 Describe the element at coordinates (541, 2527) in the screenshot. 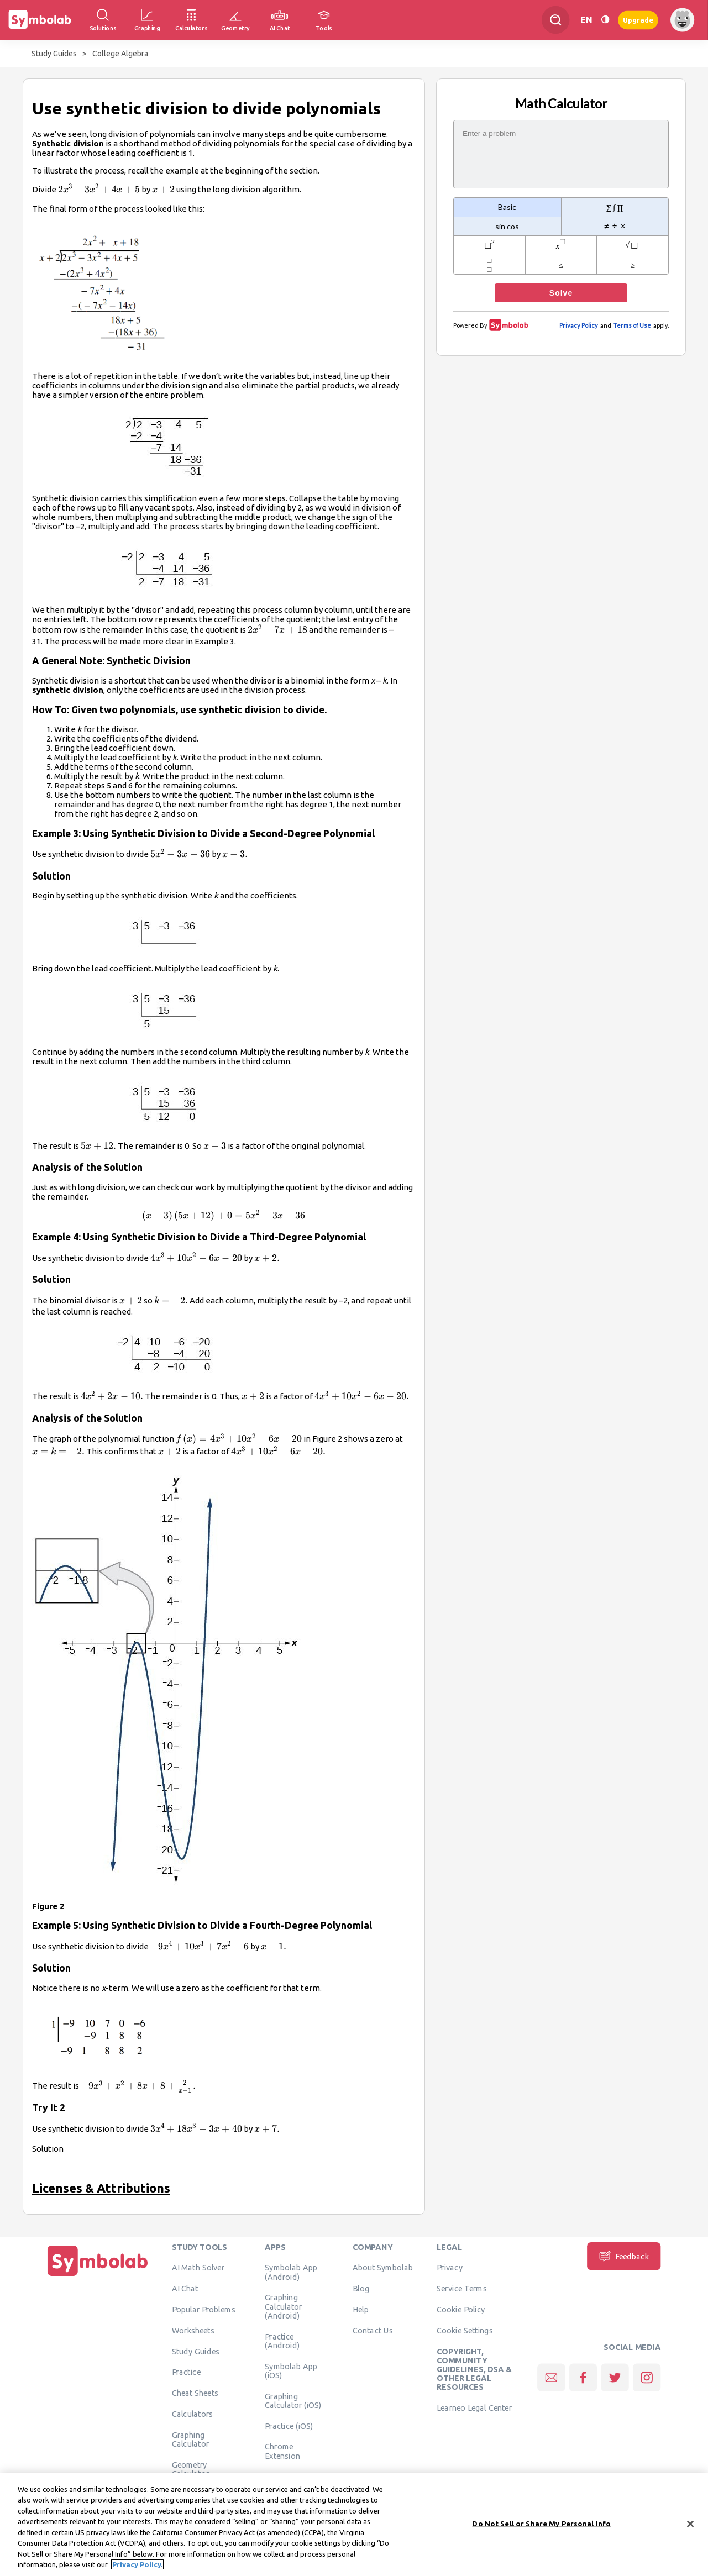

I see `Do Not Sell or Share My Personal Info [Do Not Sell or Share My Personal Info, Opens the preference center dialog]` at that location.